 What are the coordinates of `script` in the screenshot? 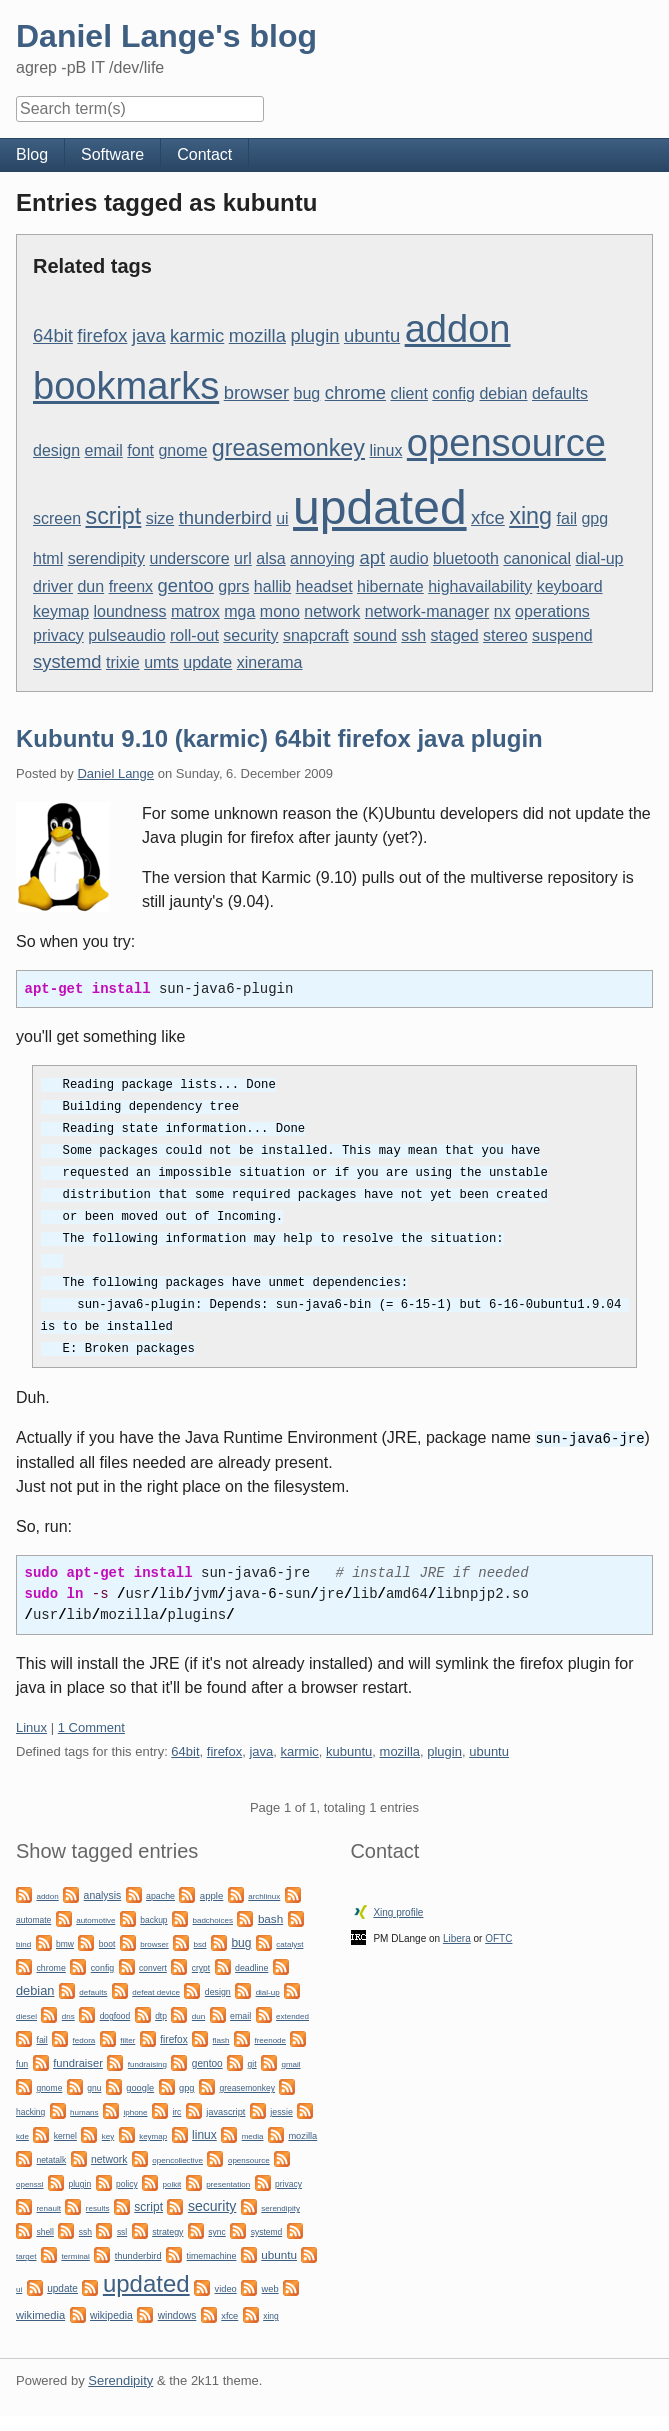 It's located at (113, 516).